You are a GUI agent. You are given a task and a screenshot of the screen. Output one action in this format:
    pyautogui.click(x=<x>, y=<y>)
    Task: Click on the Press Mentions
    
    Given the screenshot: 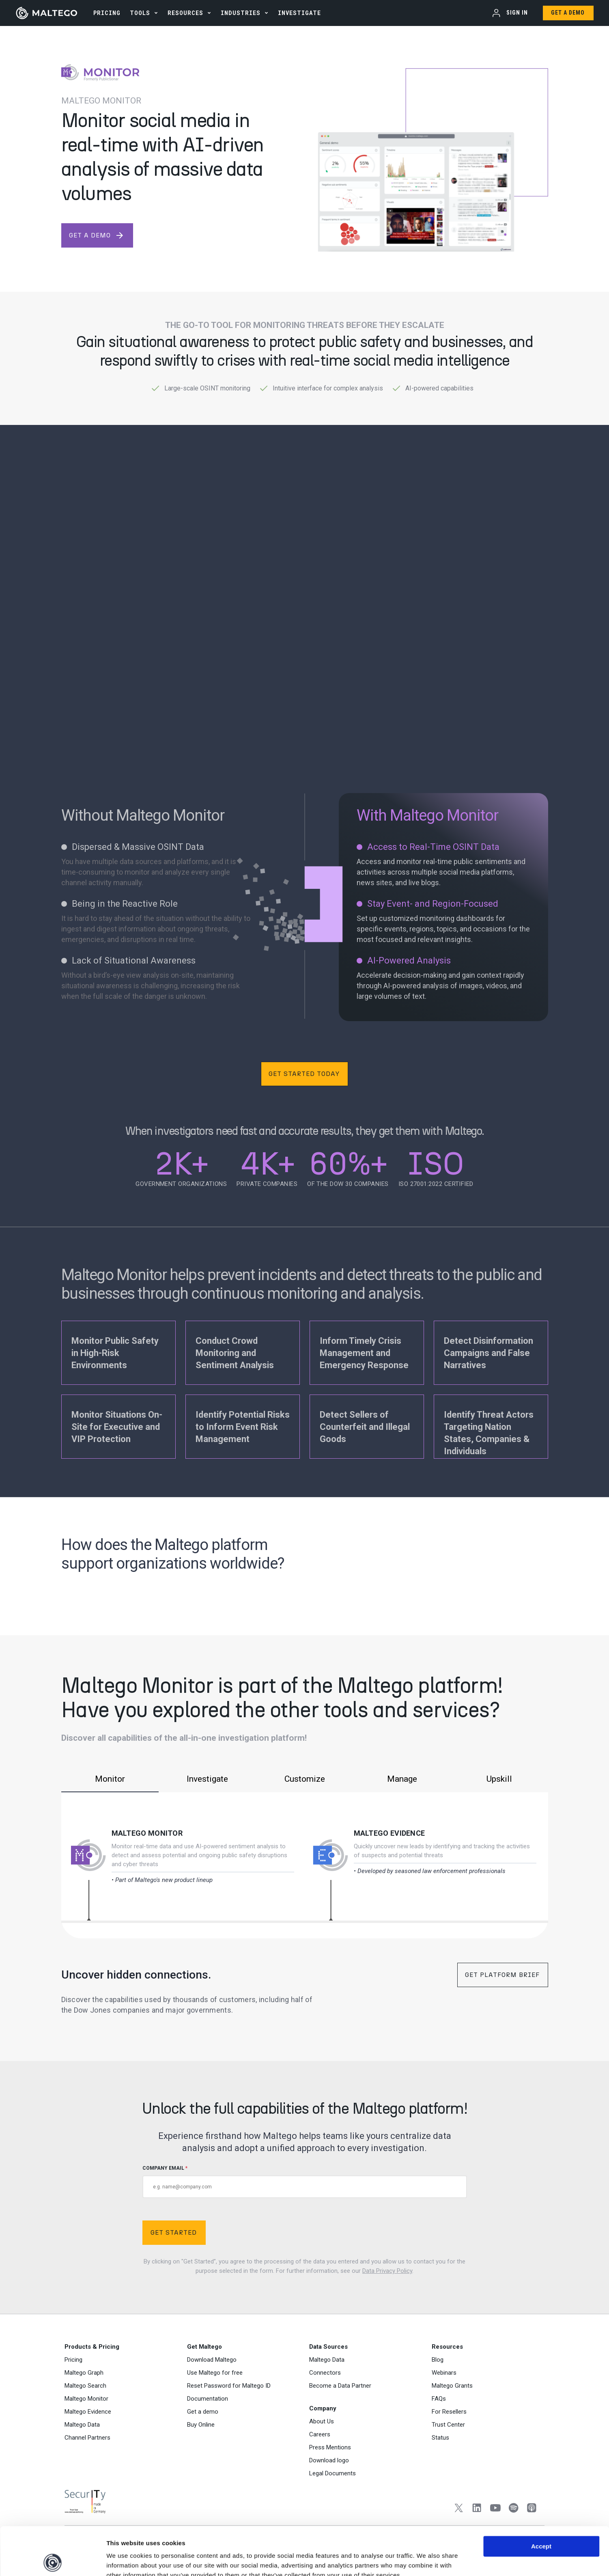 What is the action you would take?
    pyautogui.click(x=330, y=2447)
    